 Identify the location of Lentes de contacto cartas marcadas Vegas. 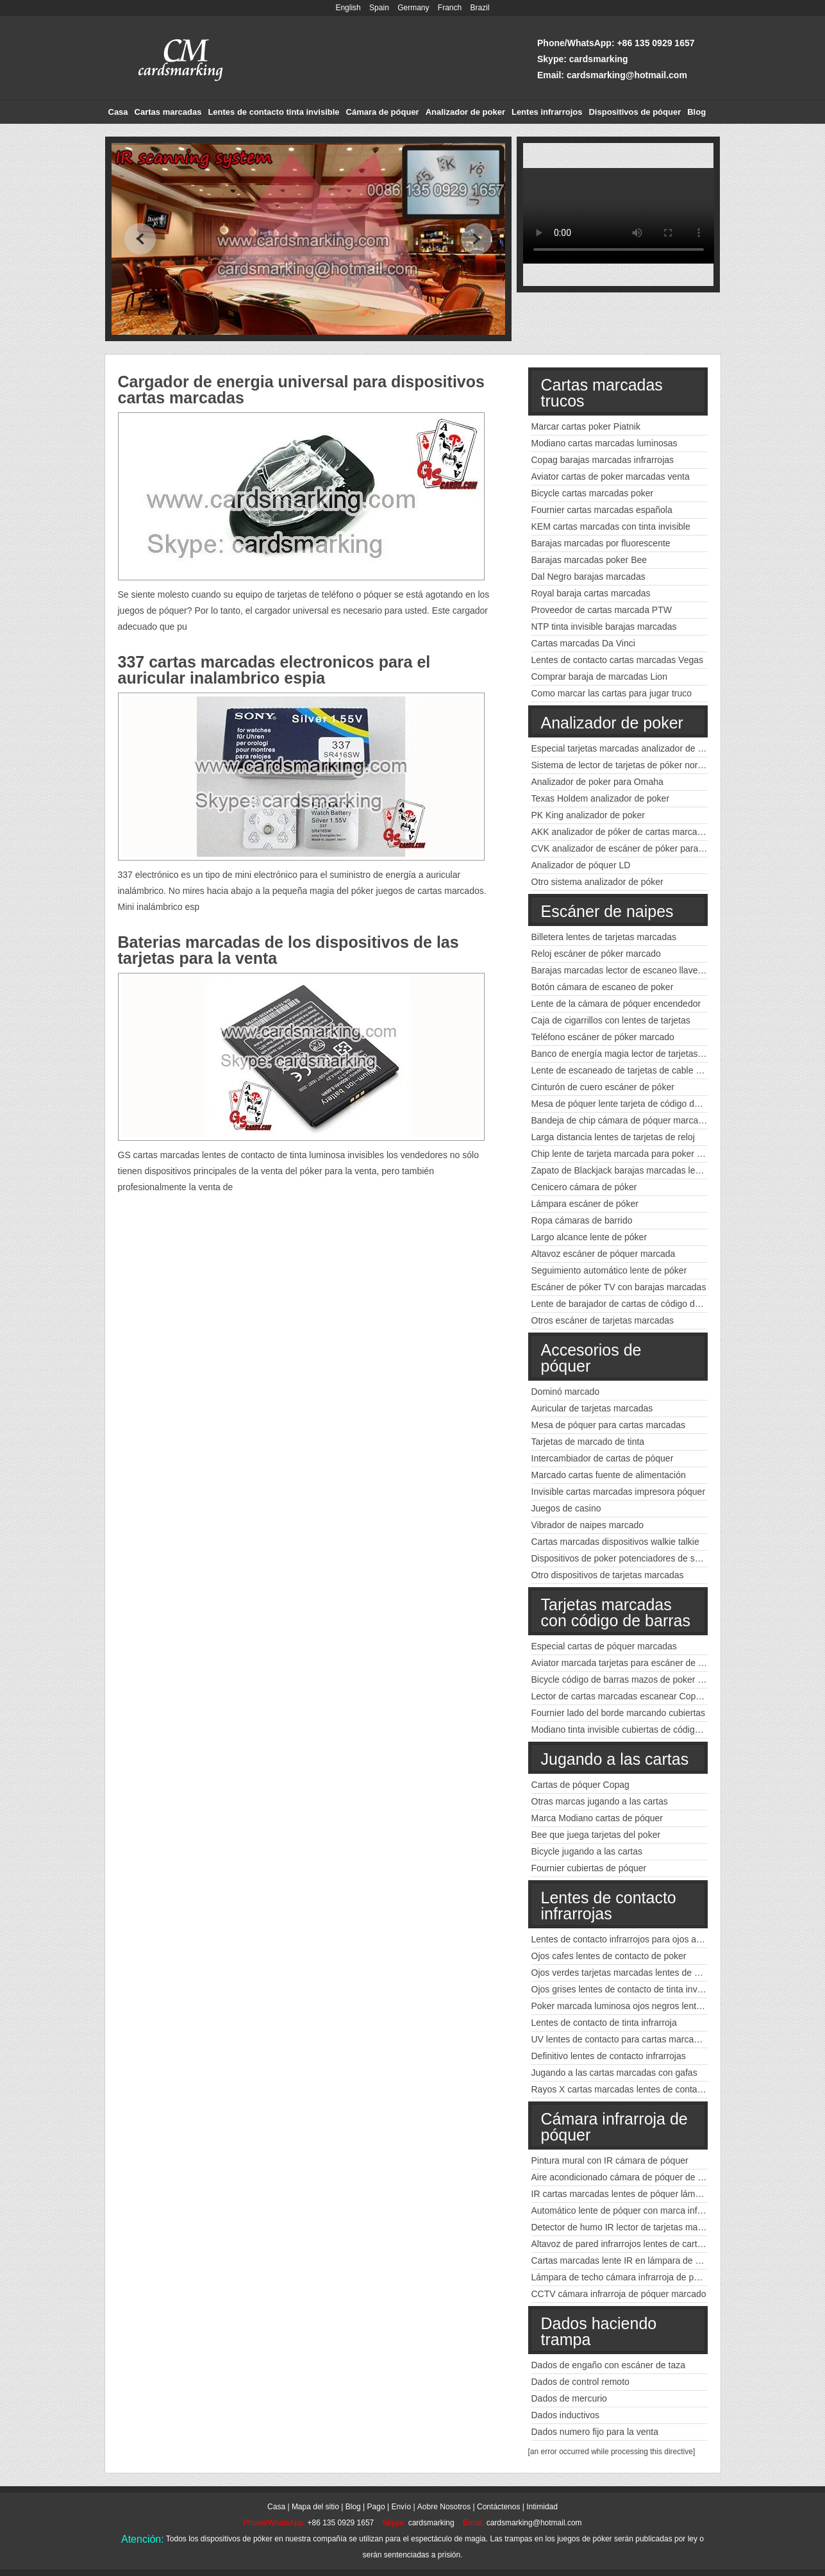
(617, 660).